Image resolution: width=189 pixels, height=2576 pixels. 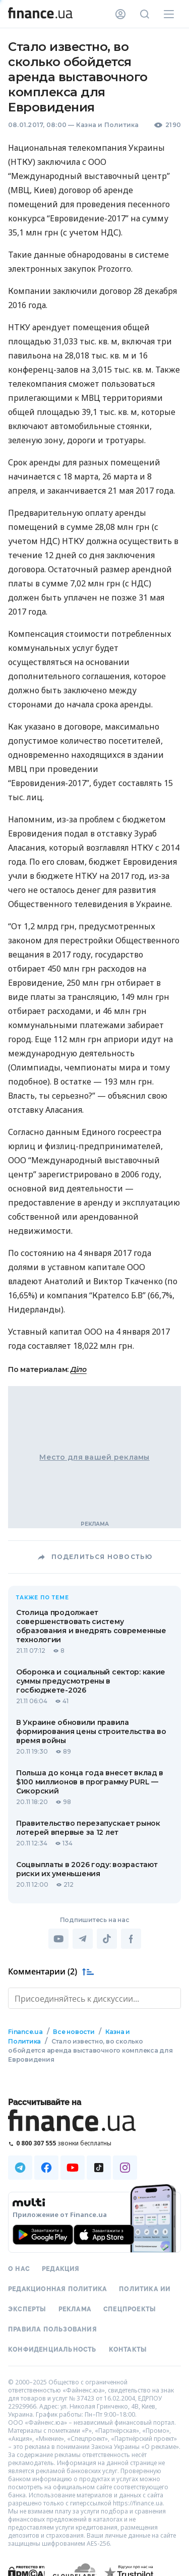 What do you see at coordinates (19, 2268) in the screenshot?
I see `О нас` at bounding box center [19, 2268].